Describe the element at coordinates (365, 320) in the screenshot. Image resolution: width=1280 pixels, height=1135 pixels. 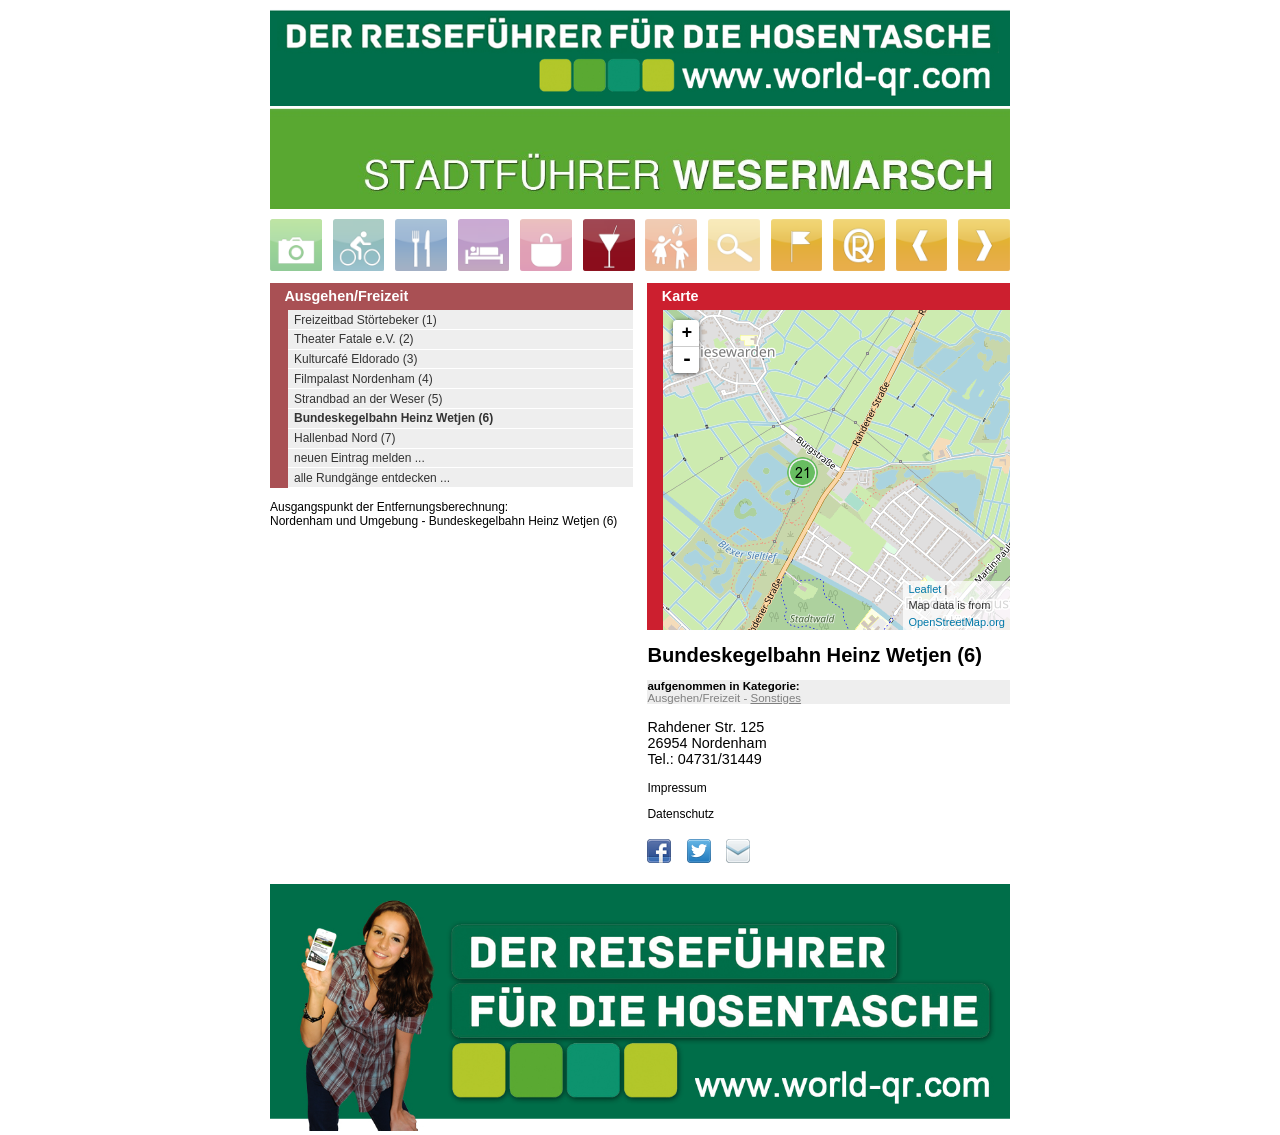
I see `Freizeitbad Störtebeker (1)` at that location.